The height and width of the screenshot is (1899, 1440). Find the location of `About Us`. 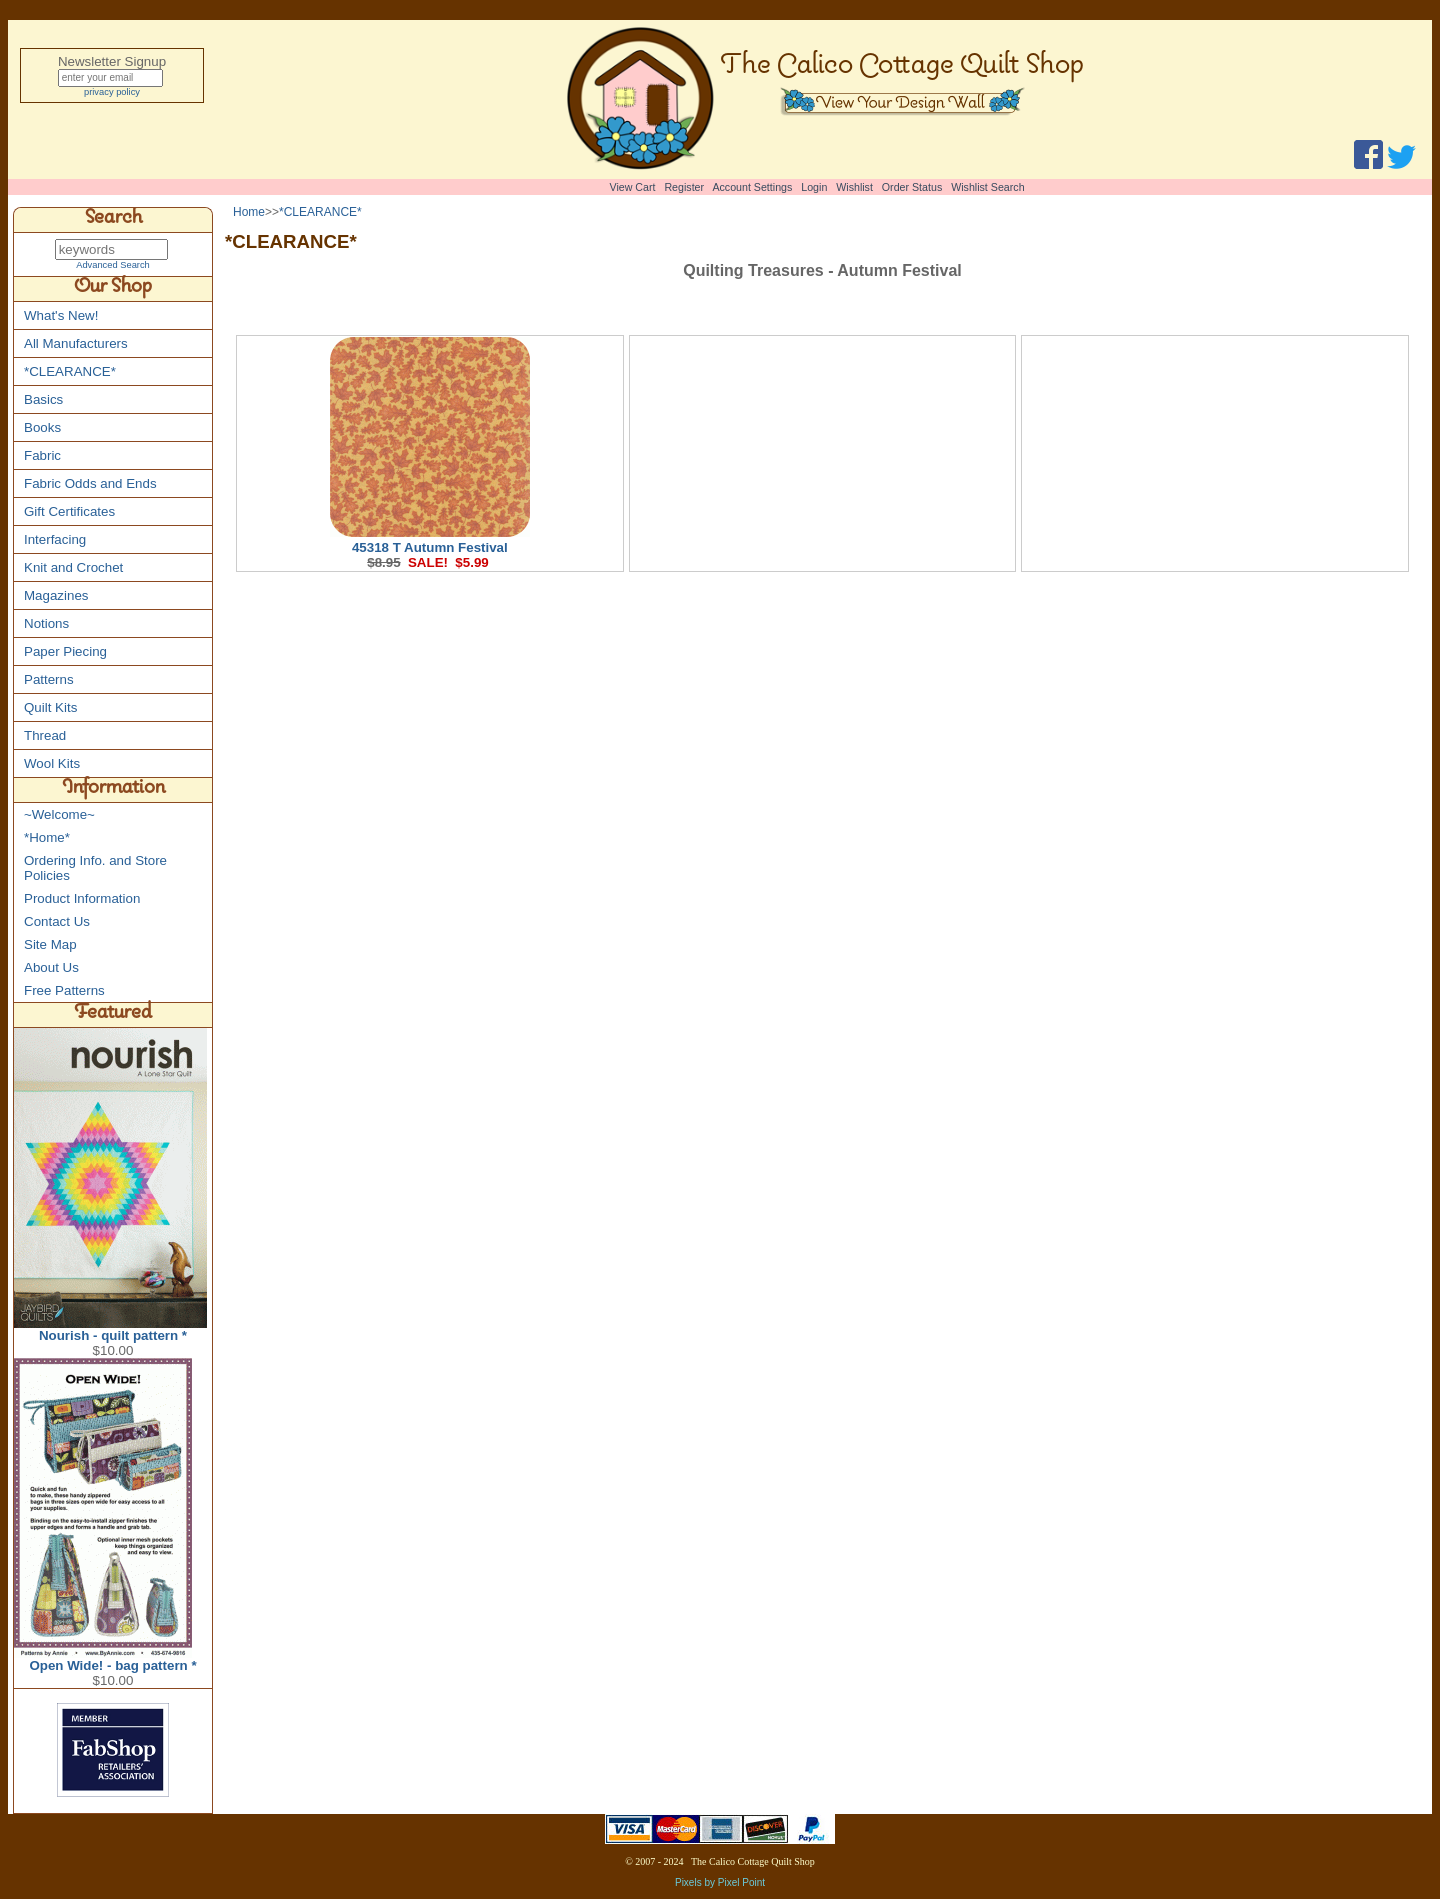

About Us is located at coordinates (51, 968).